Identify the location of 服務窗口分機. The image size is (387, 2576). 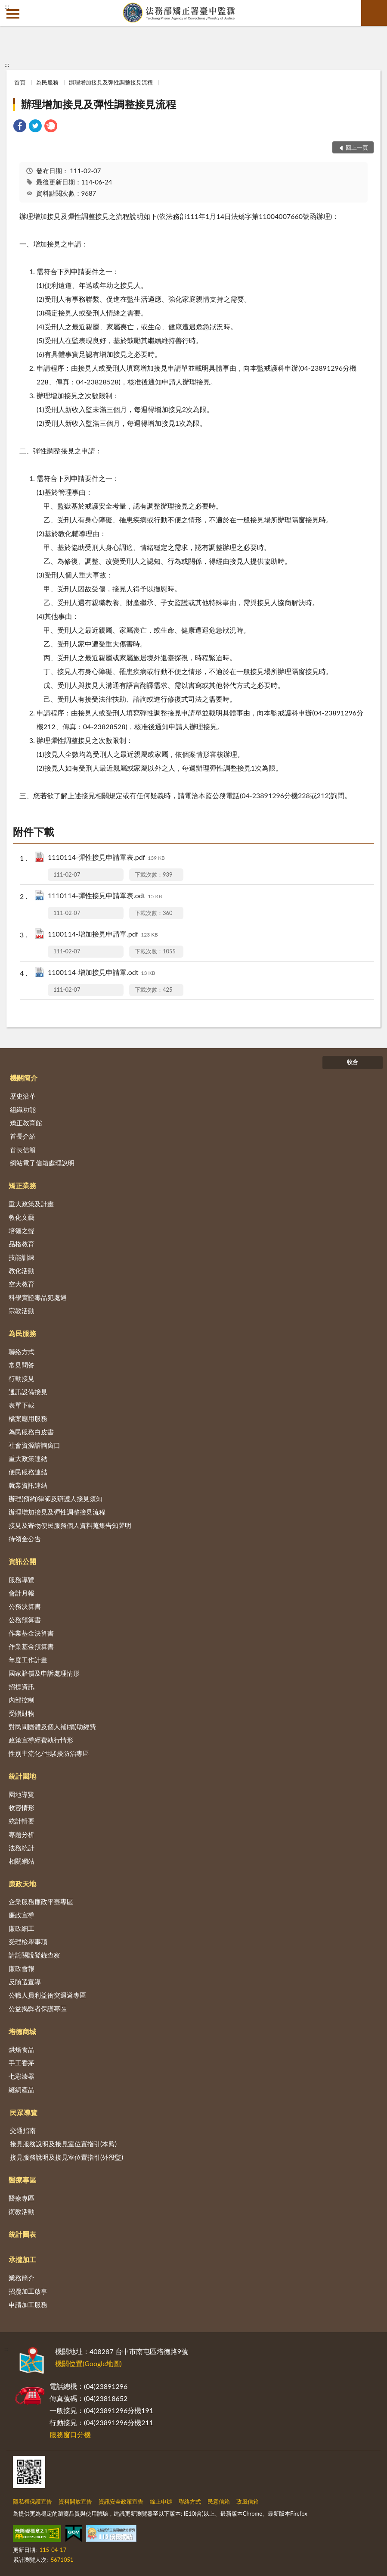
(70, 2434).